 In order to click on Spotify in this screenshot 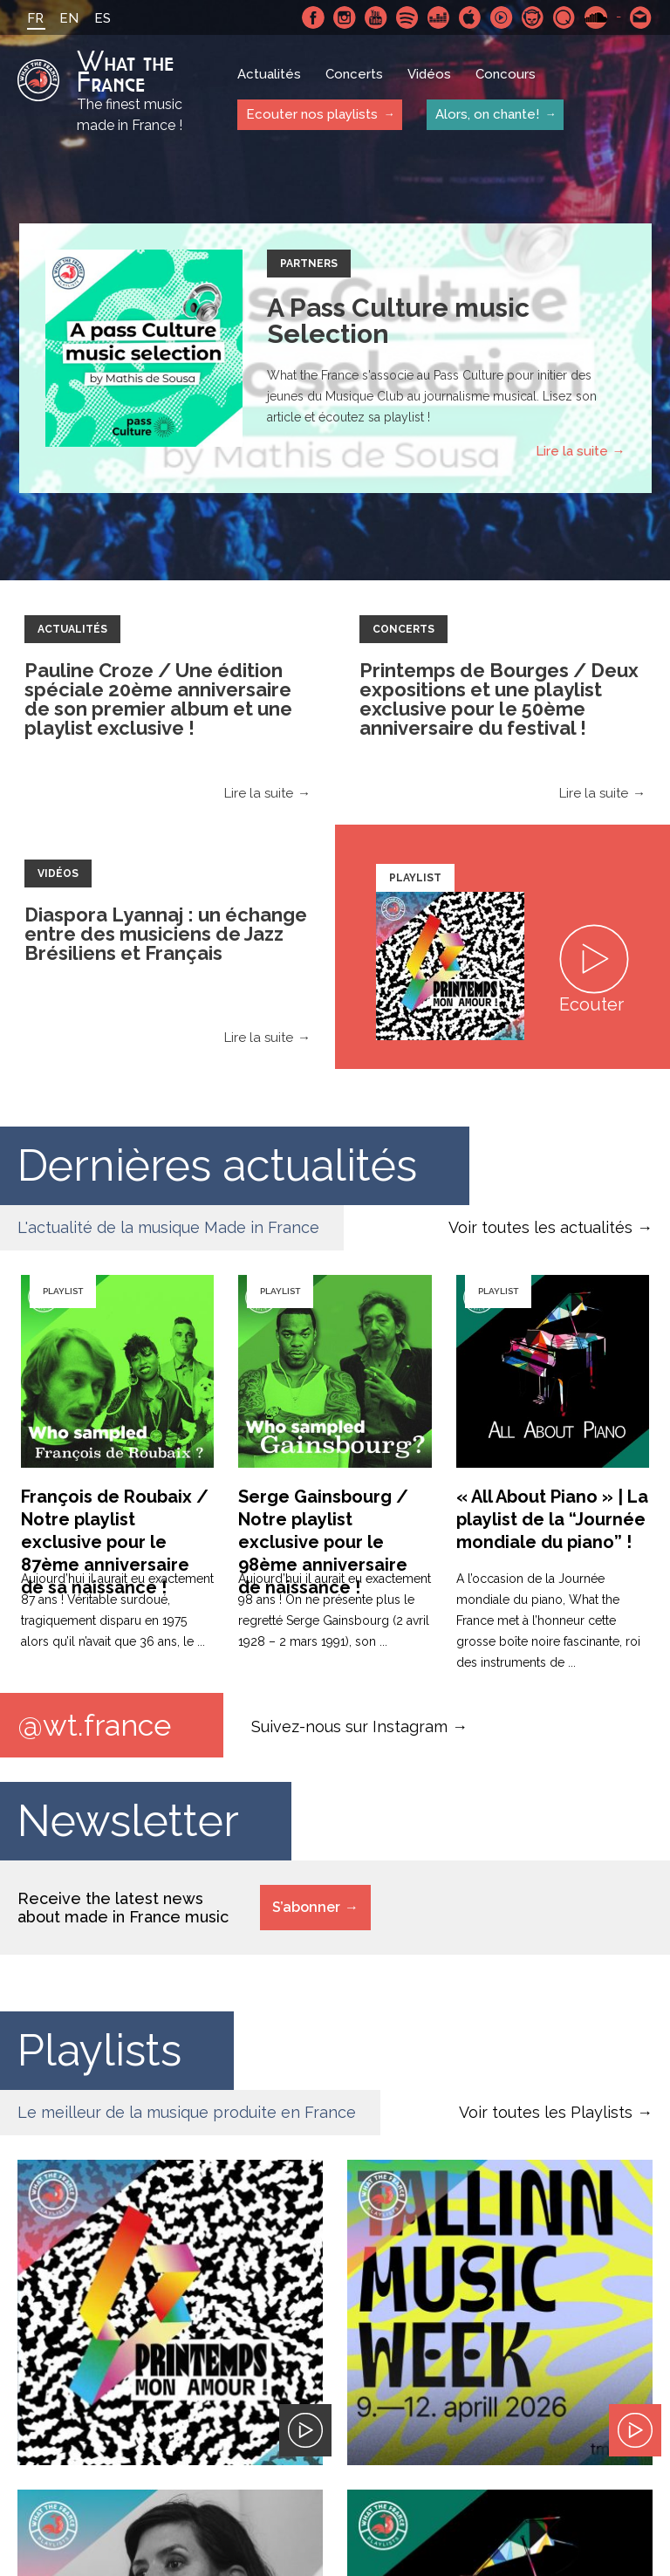, I will do `click(407, 17)`.